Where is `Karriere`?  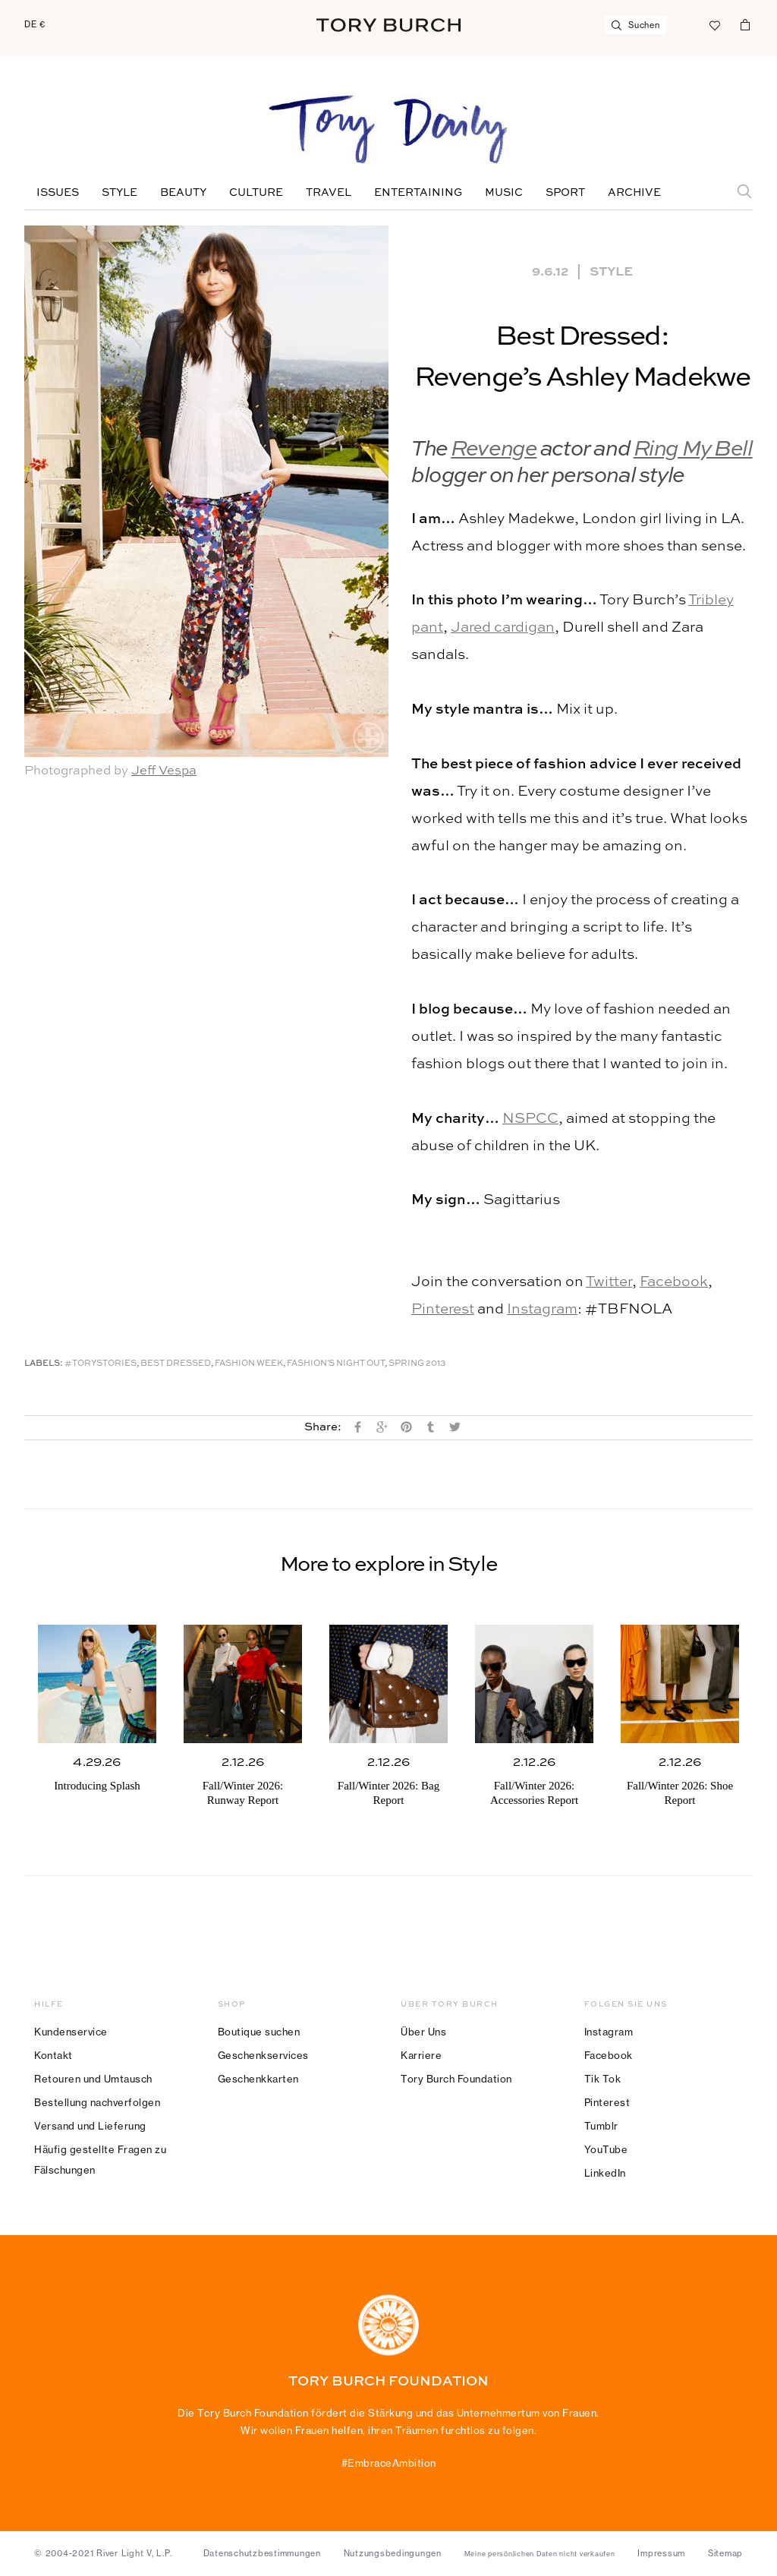 Karriere is located at coordinates (421, 2055).